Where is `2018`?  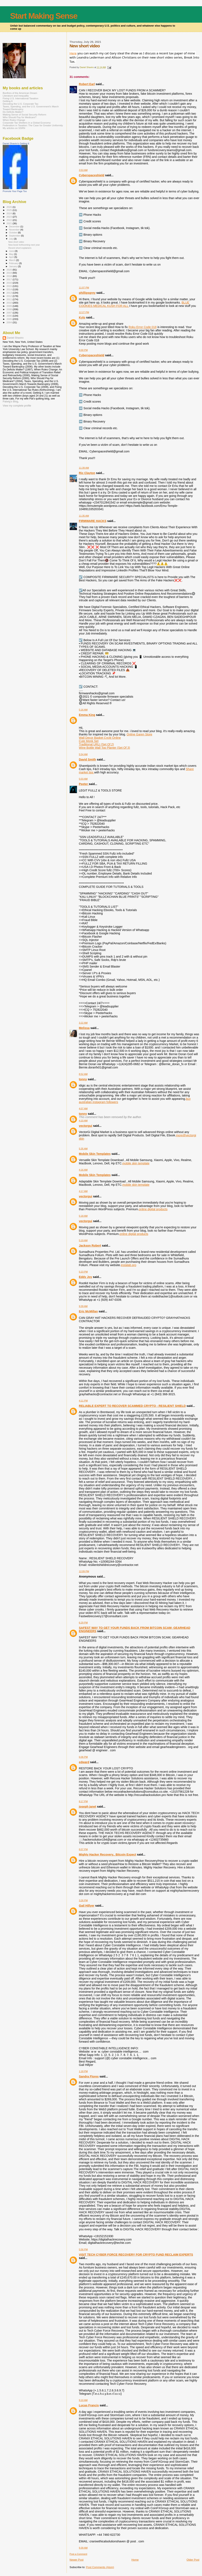
2018 is located at coordinates (9, 276).